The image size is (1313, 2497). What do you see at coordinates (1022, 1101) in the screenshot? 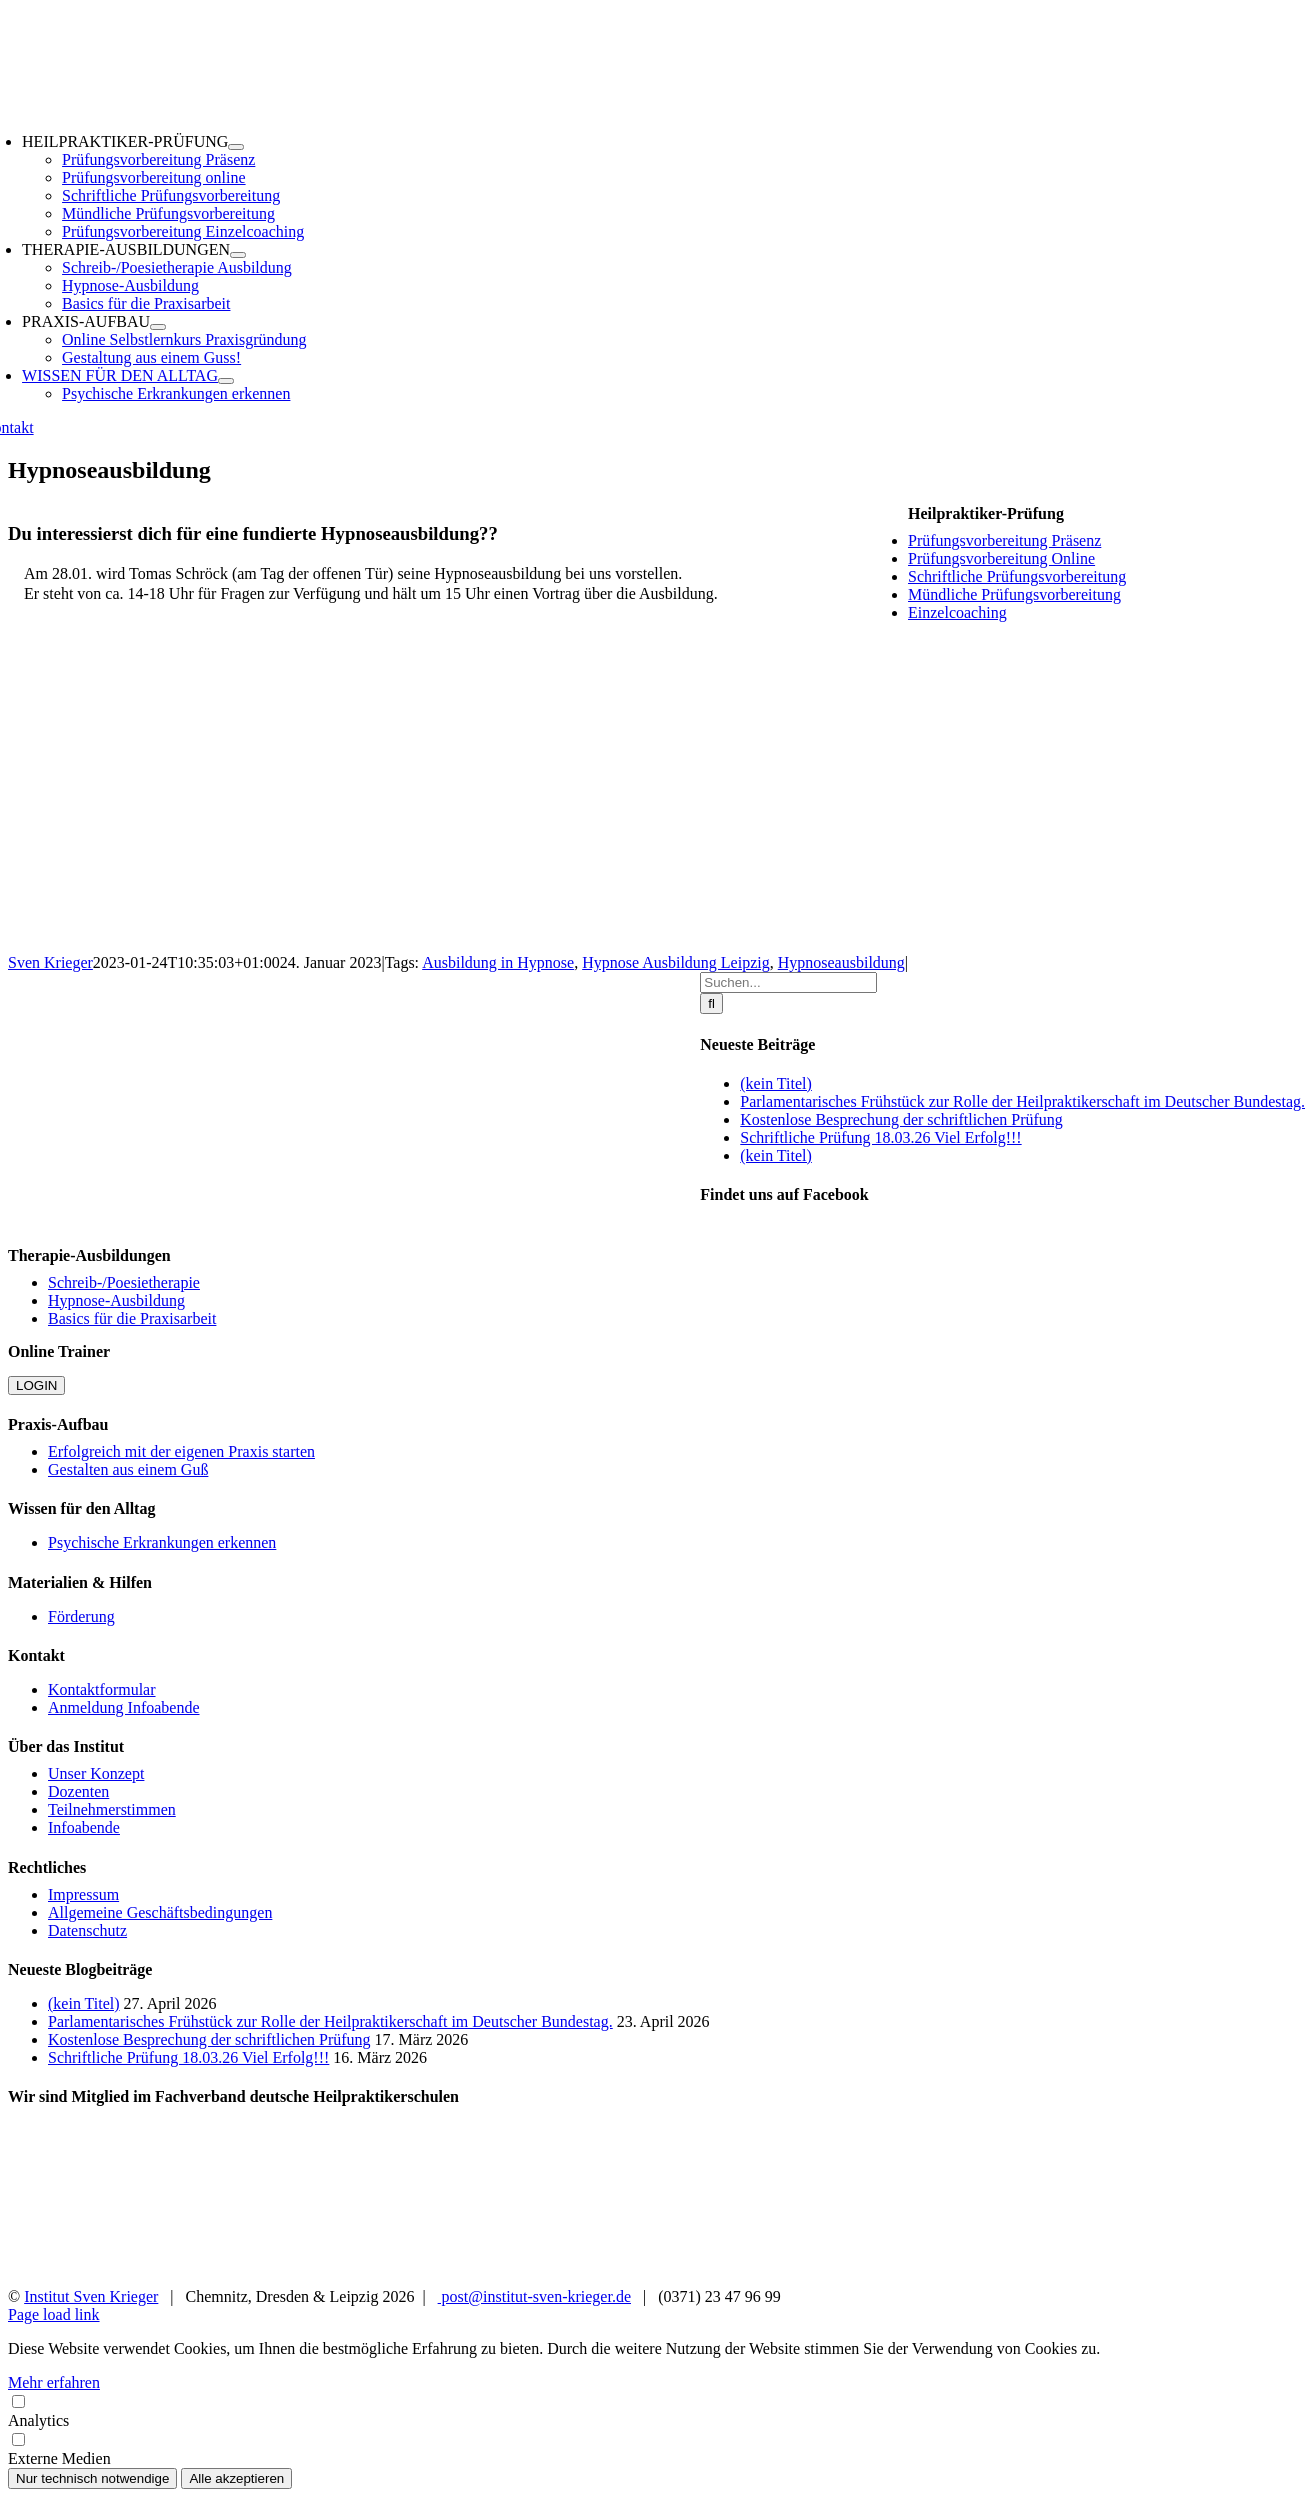
I see `Parlamentarisches Frühstück zur Rolle der Heilpraktikerschaft im Deutscher Bundestag.` at bounding box center [1022, 1101].